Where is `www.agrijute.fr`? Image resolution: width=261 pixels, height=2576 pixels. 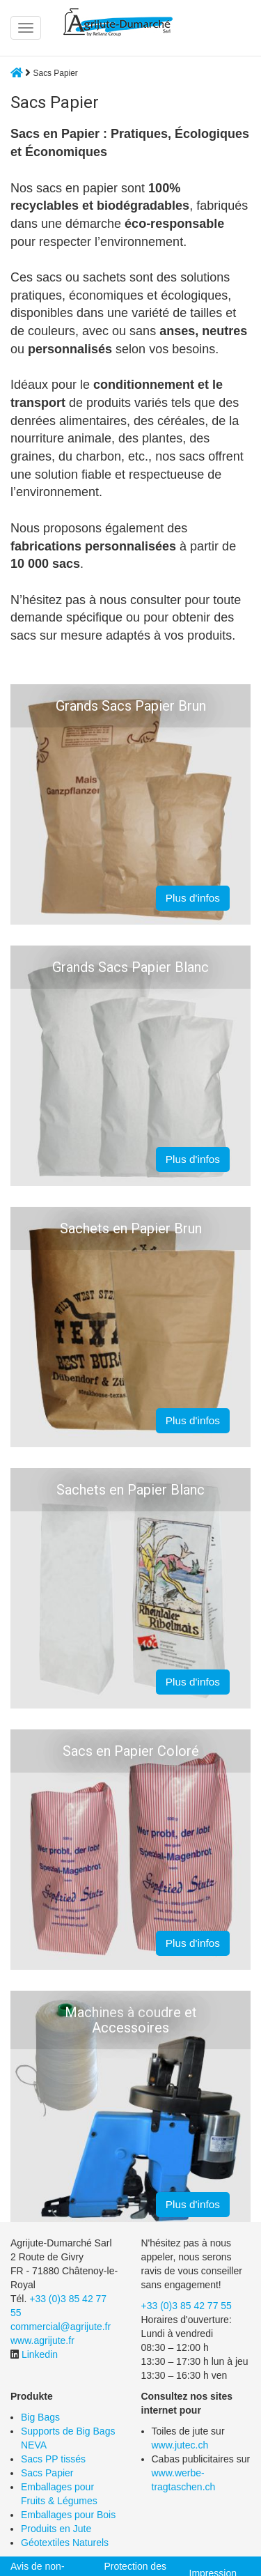 www.agrijute.fr is located at coordinates (42, 2340).